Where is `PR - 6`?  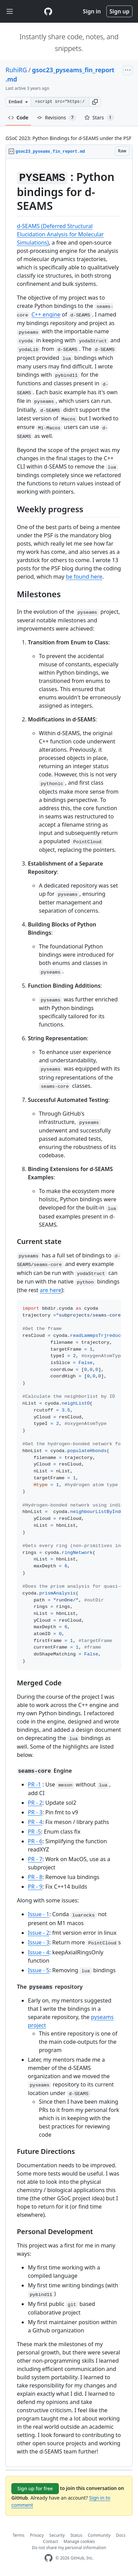
PR - 6 is located at coordinates (35, 1841).